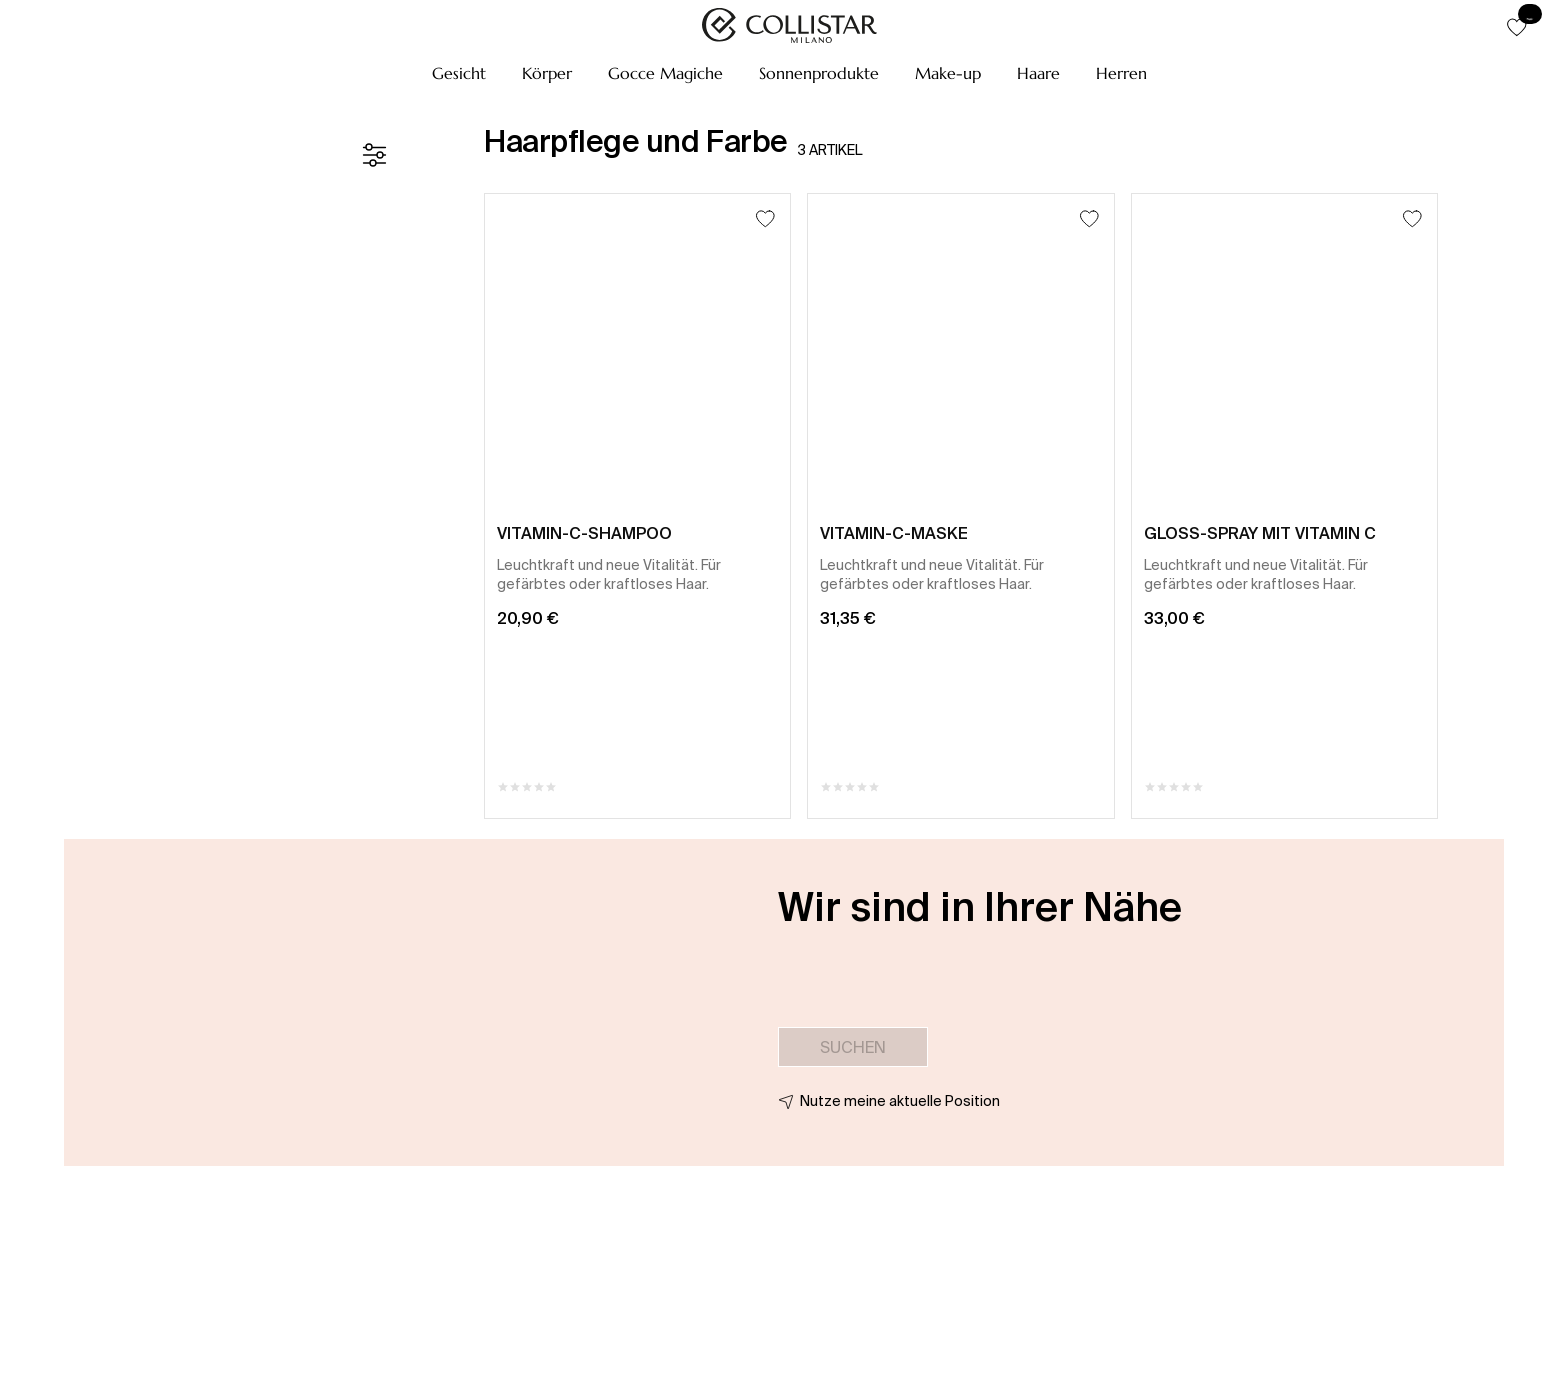 The width and height of the screenshot is (1568, 1391). I want to click on [Zum Wunschzettel hinzufügen], so click(765, 218).